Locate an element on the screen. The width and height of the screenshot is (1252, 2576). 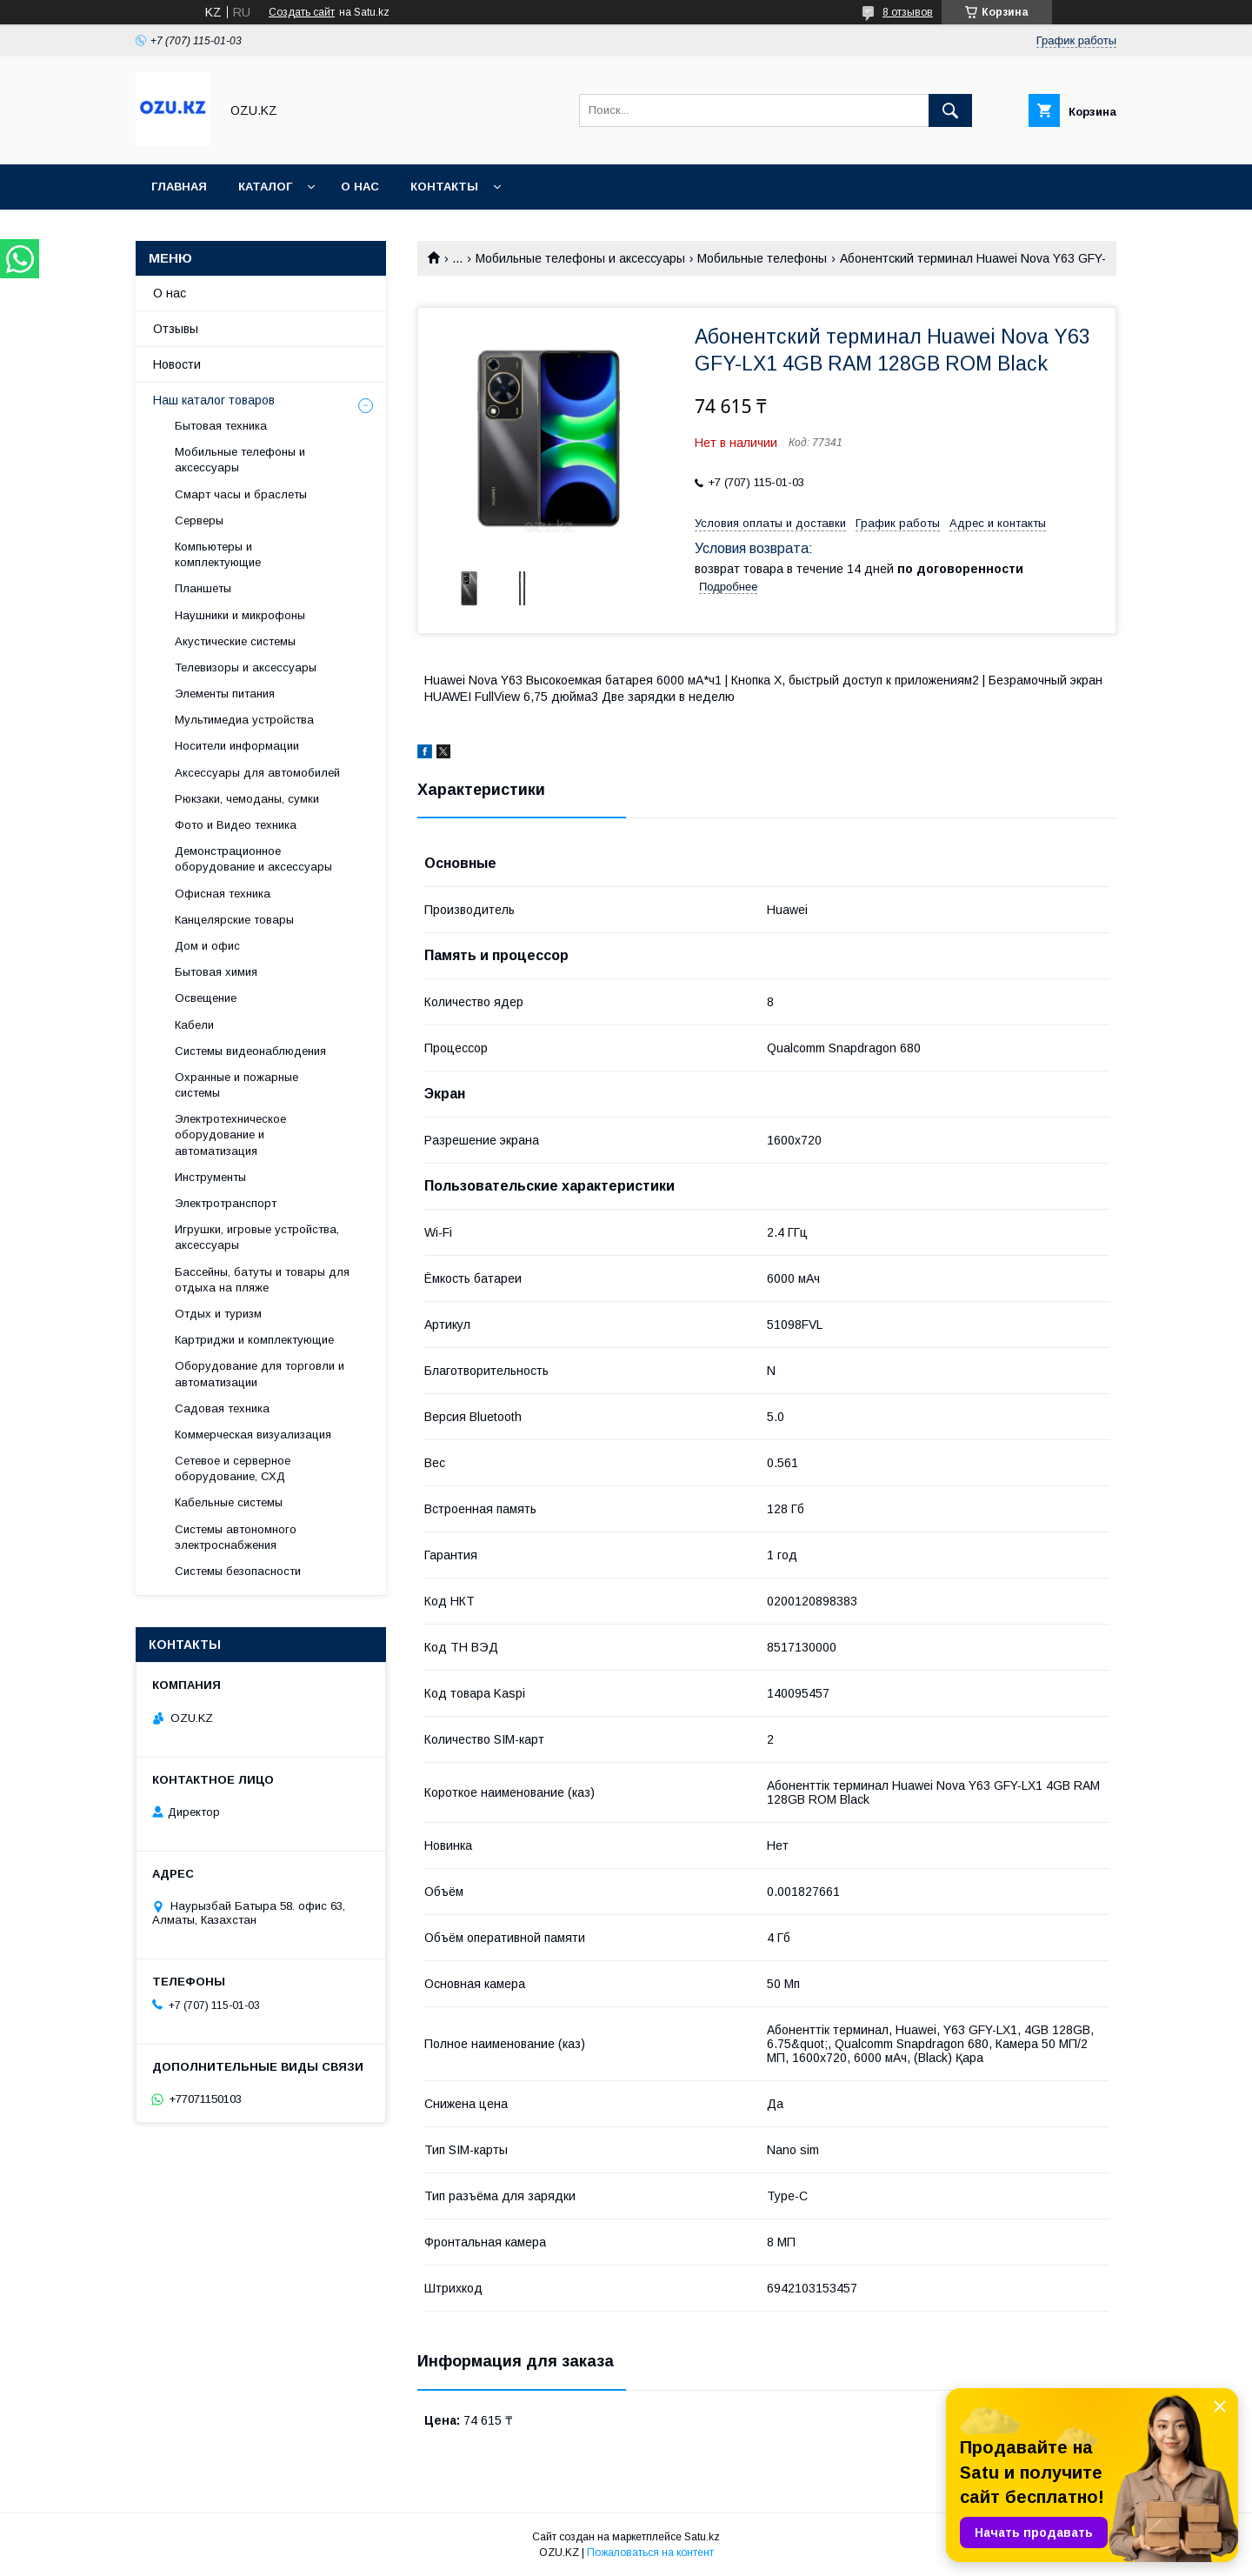
Электротехническое оборудование и автоматизация is located at coordinates (230, 1134).